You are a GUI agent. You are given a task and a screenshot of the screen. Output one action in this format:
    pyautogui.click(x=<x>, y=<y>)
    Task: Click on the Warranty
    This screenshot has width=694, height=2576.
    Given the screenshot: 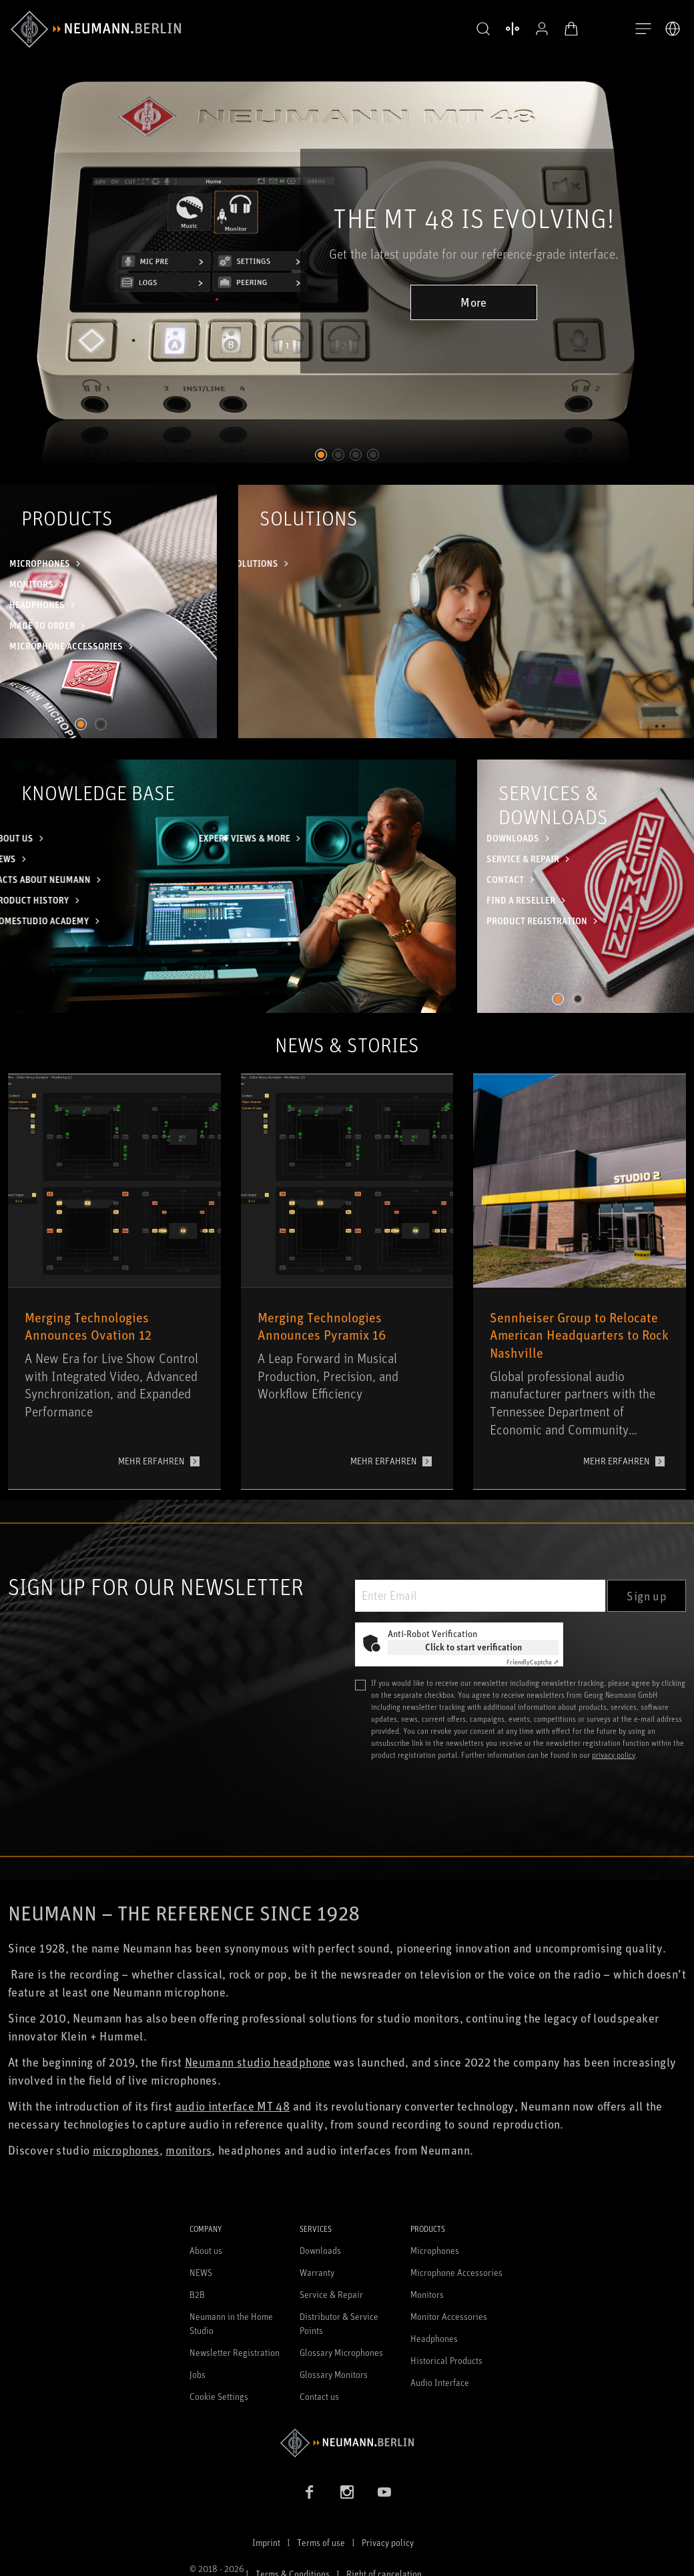 What is the action you would take?
    pyautogui.click(x=317, y=2272)
    